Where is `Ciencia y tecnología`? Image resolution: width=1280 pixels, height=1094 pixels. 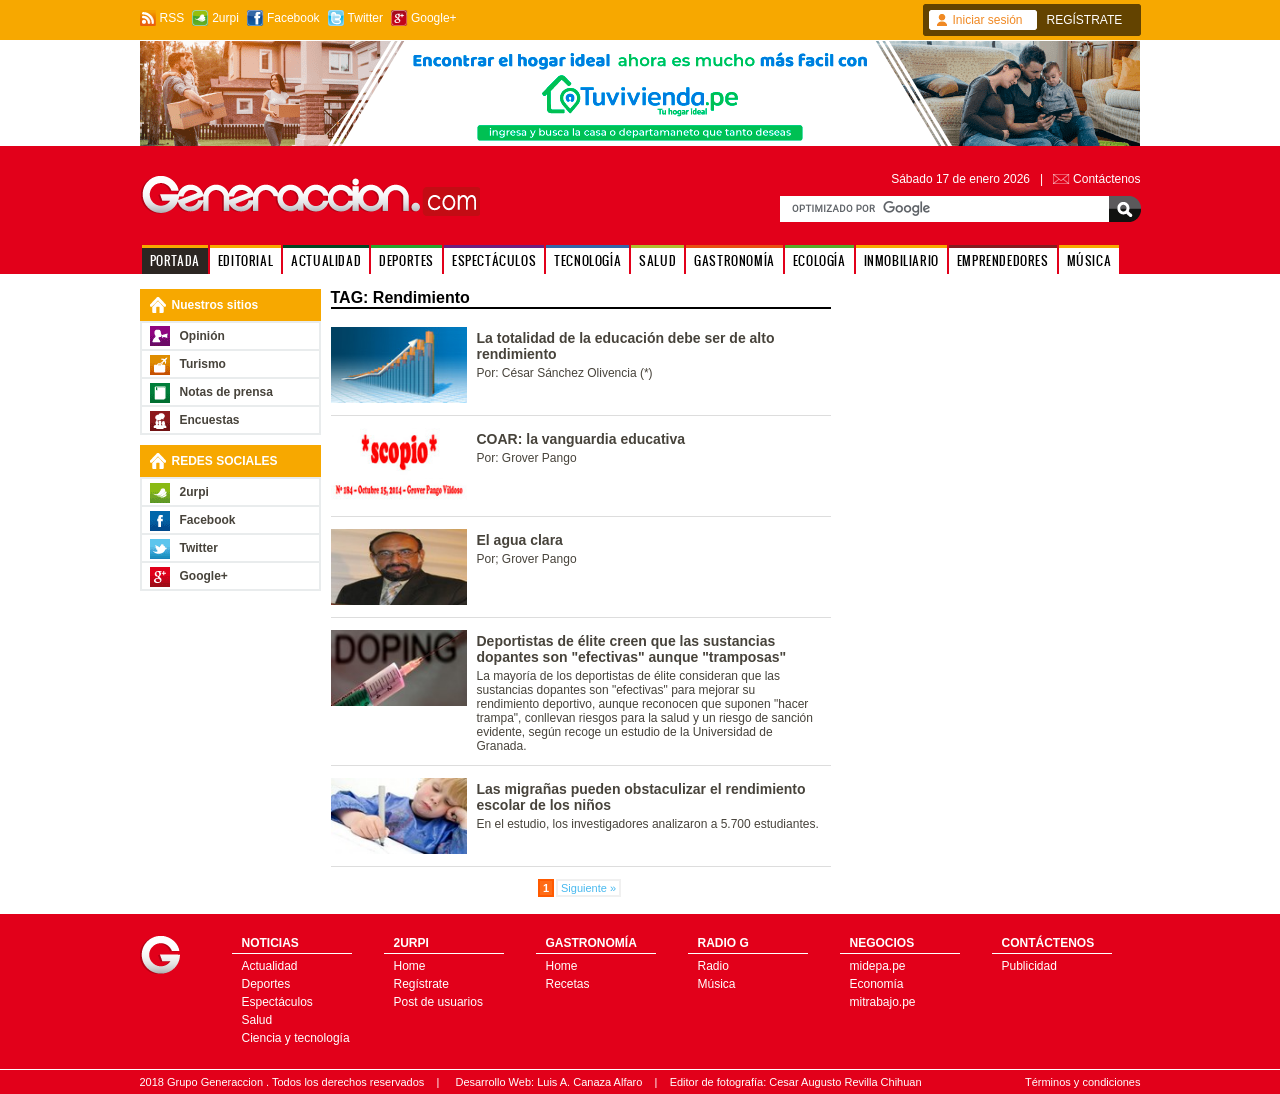
Ciencia y tecnología is located at coordinates (296, 1038).